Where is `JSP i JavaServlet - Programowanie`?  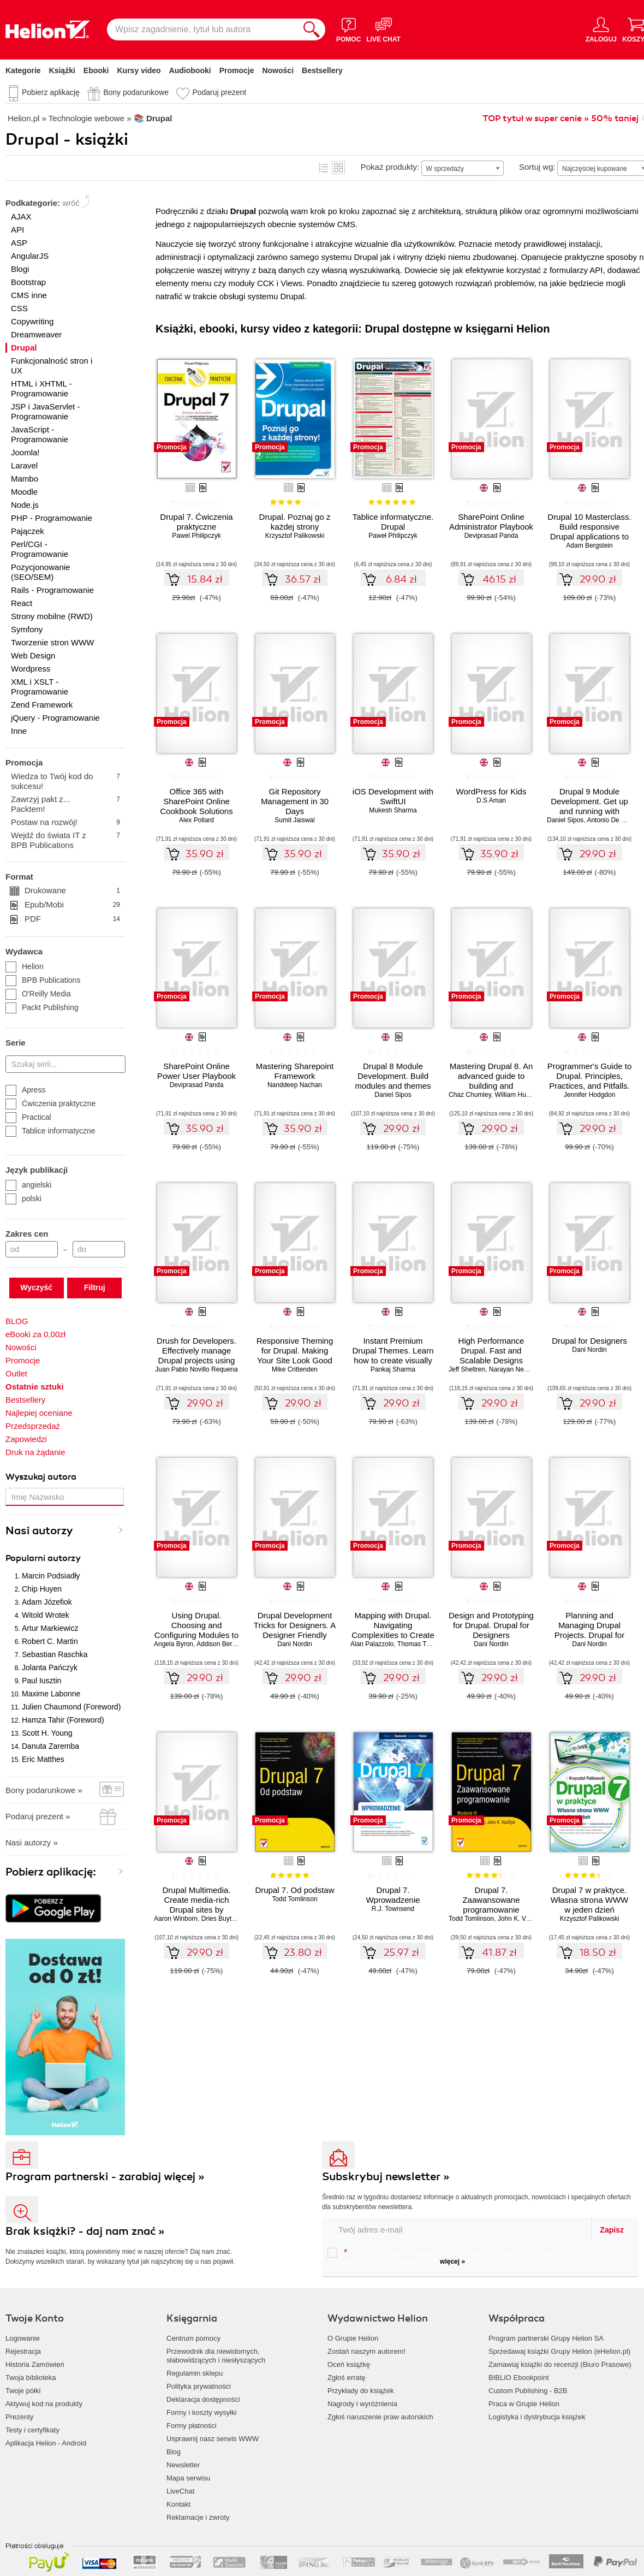 JSP i JavaServlet - Programowanie is located at coordinates (45, 411).